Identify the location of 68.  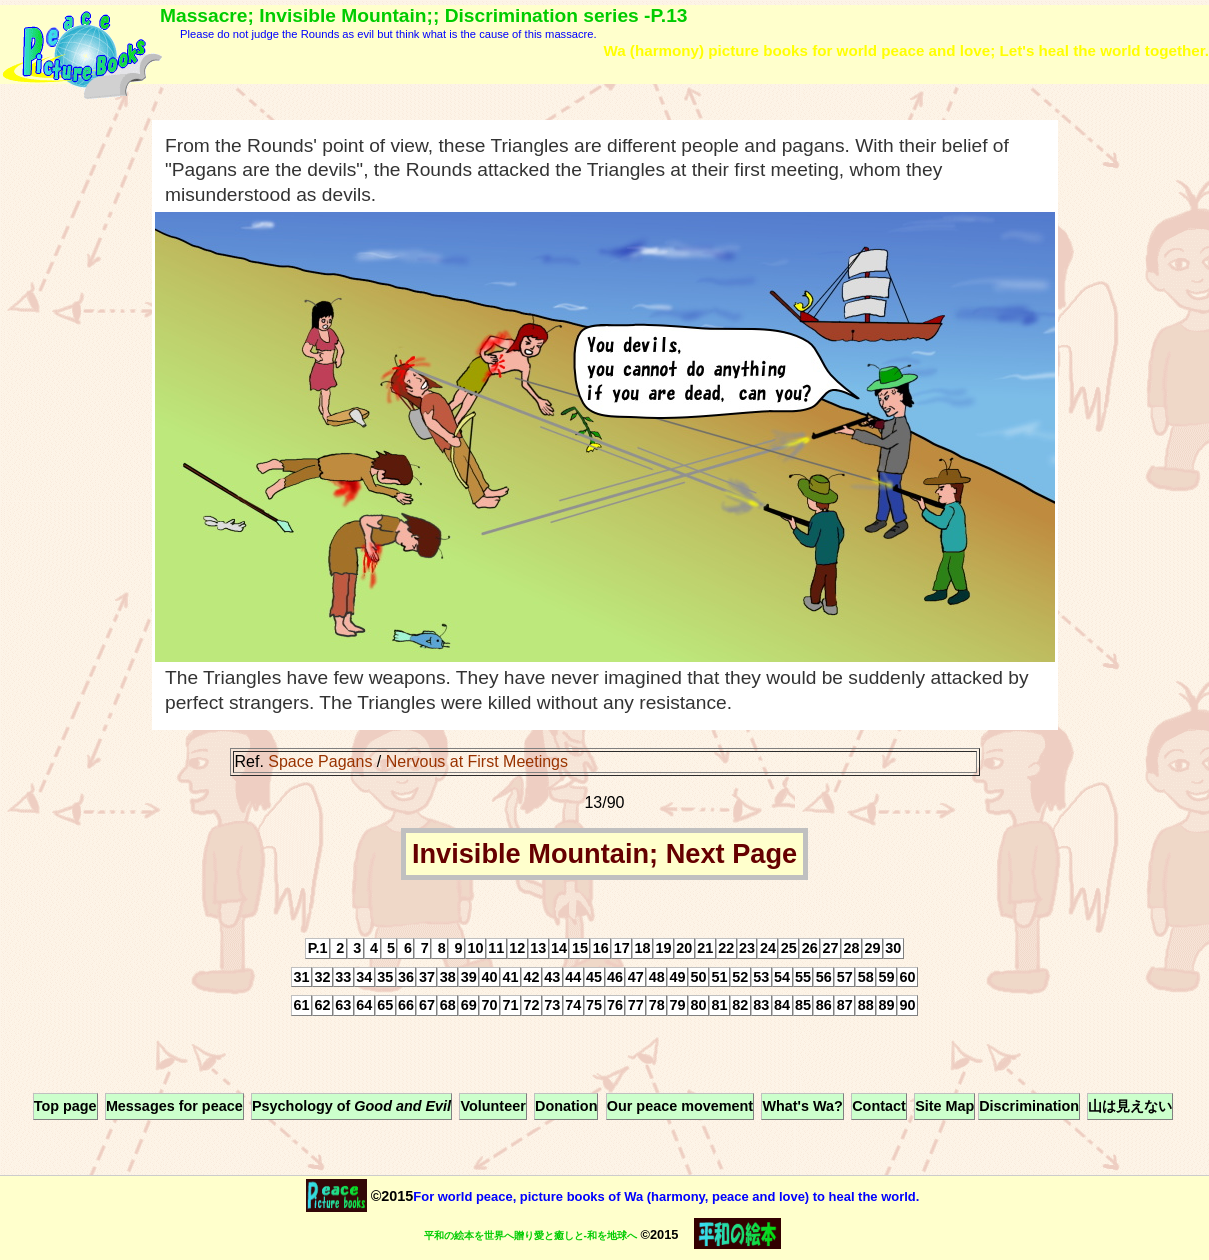
(448, 1006).